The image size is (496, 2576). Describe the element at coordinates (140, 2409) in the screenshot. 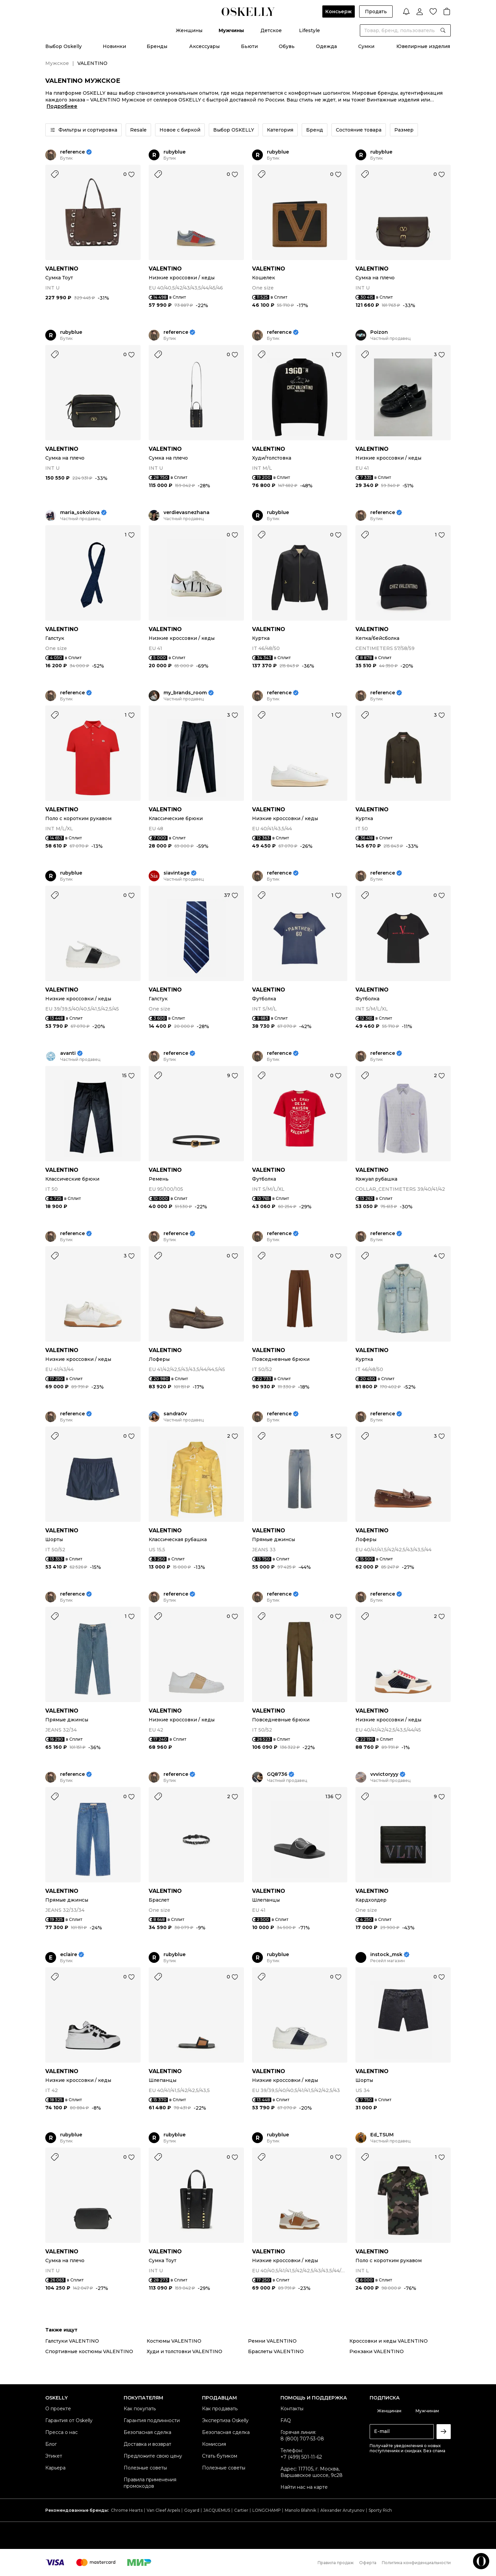

I see `Как покупать` at that location.